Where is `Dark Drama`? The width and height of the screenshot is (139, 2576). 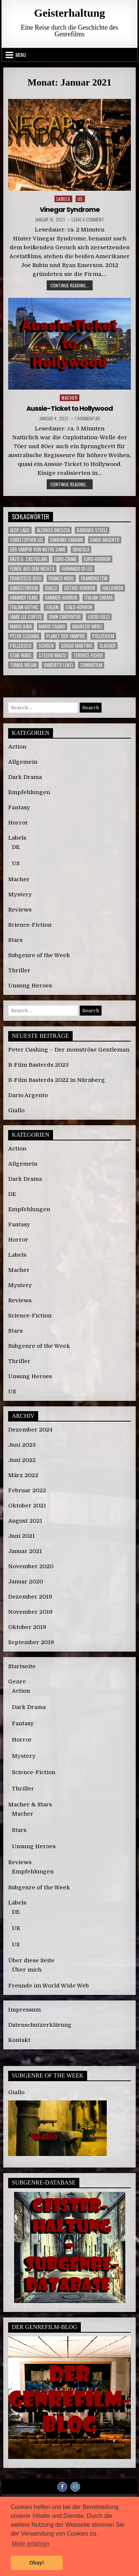 Dark Drama is located at coordinates (25, 777).